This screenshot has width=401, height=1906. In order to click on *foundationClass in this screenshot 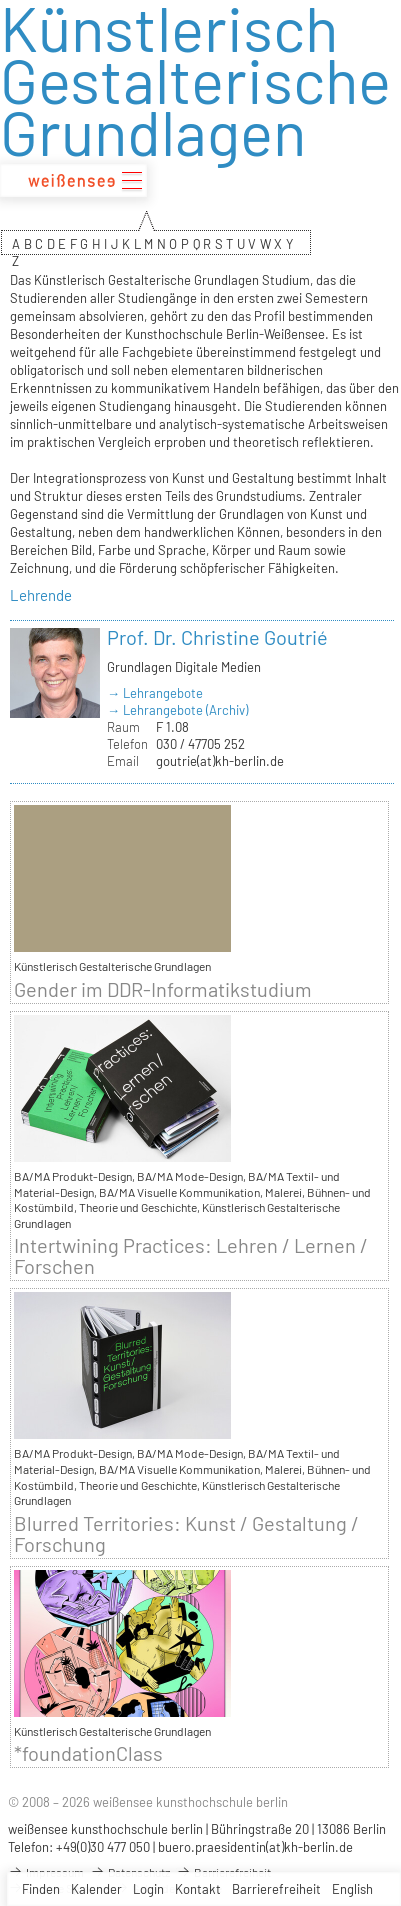, I will do `click(88, 1753)`.